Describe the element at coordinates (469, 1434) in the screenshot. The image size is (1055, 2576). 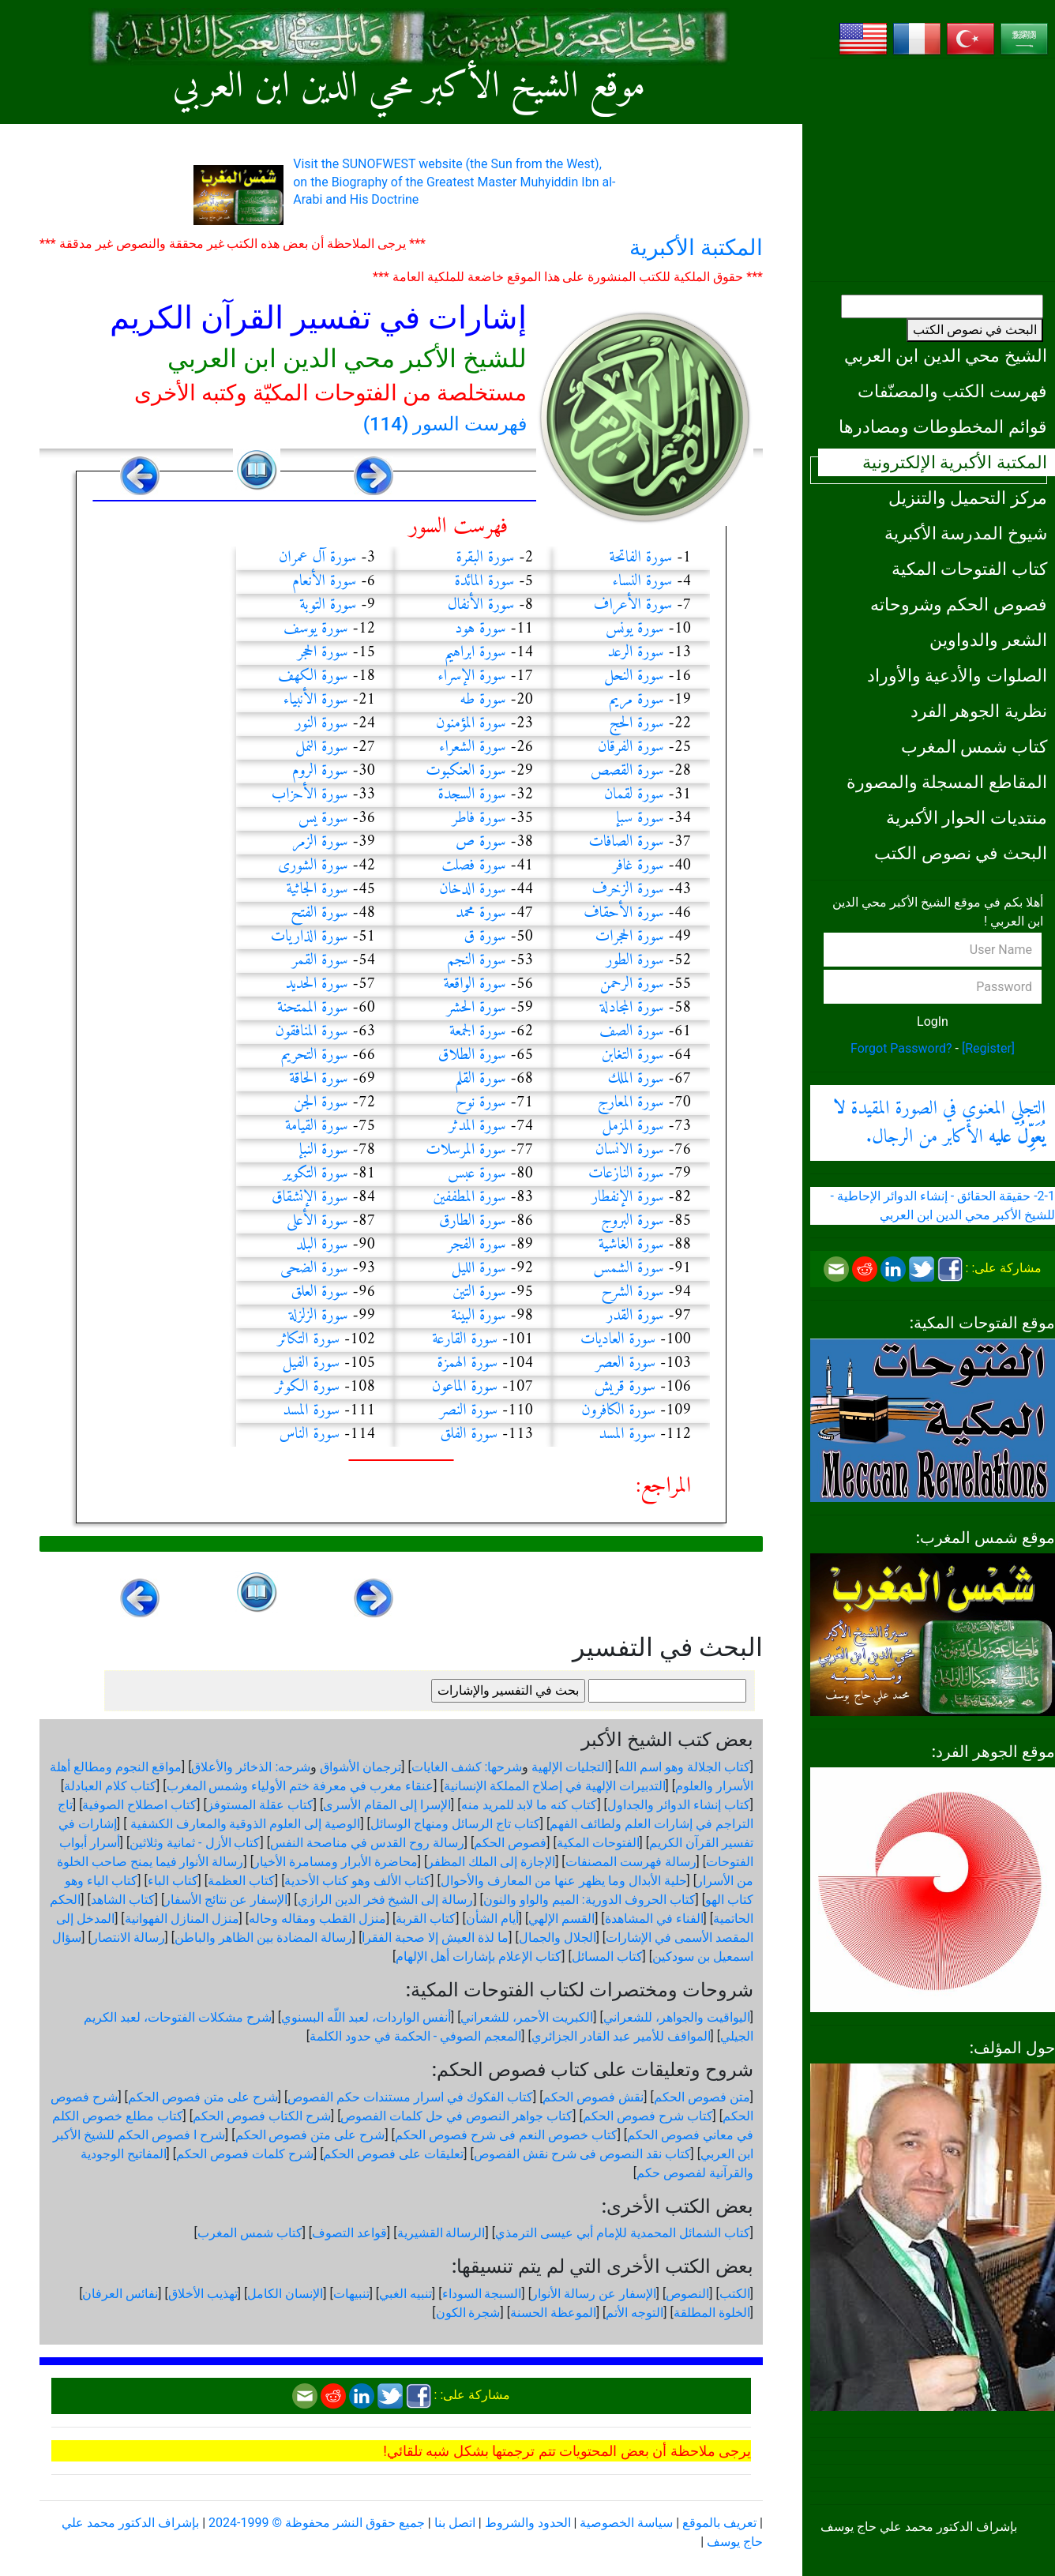
I see `سورة الفلق` at that location.